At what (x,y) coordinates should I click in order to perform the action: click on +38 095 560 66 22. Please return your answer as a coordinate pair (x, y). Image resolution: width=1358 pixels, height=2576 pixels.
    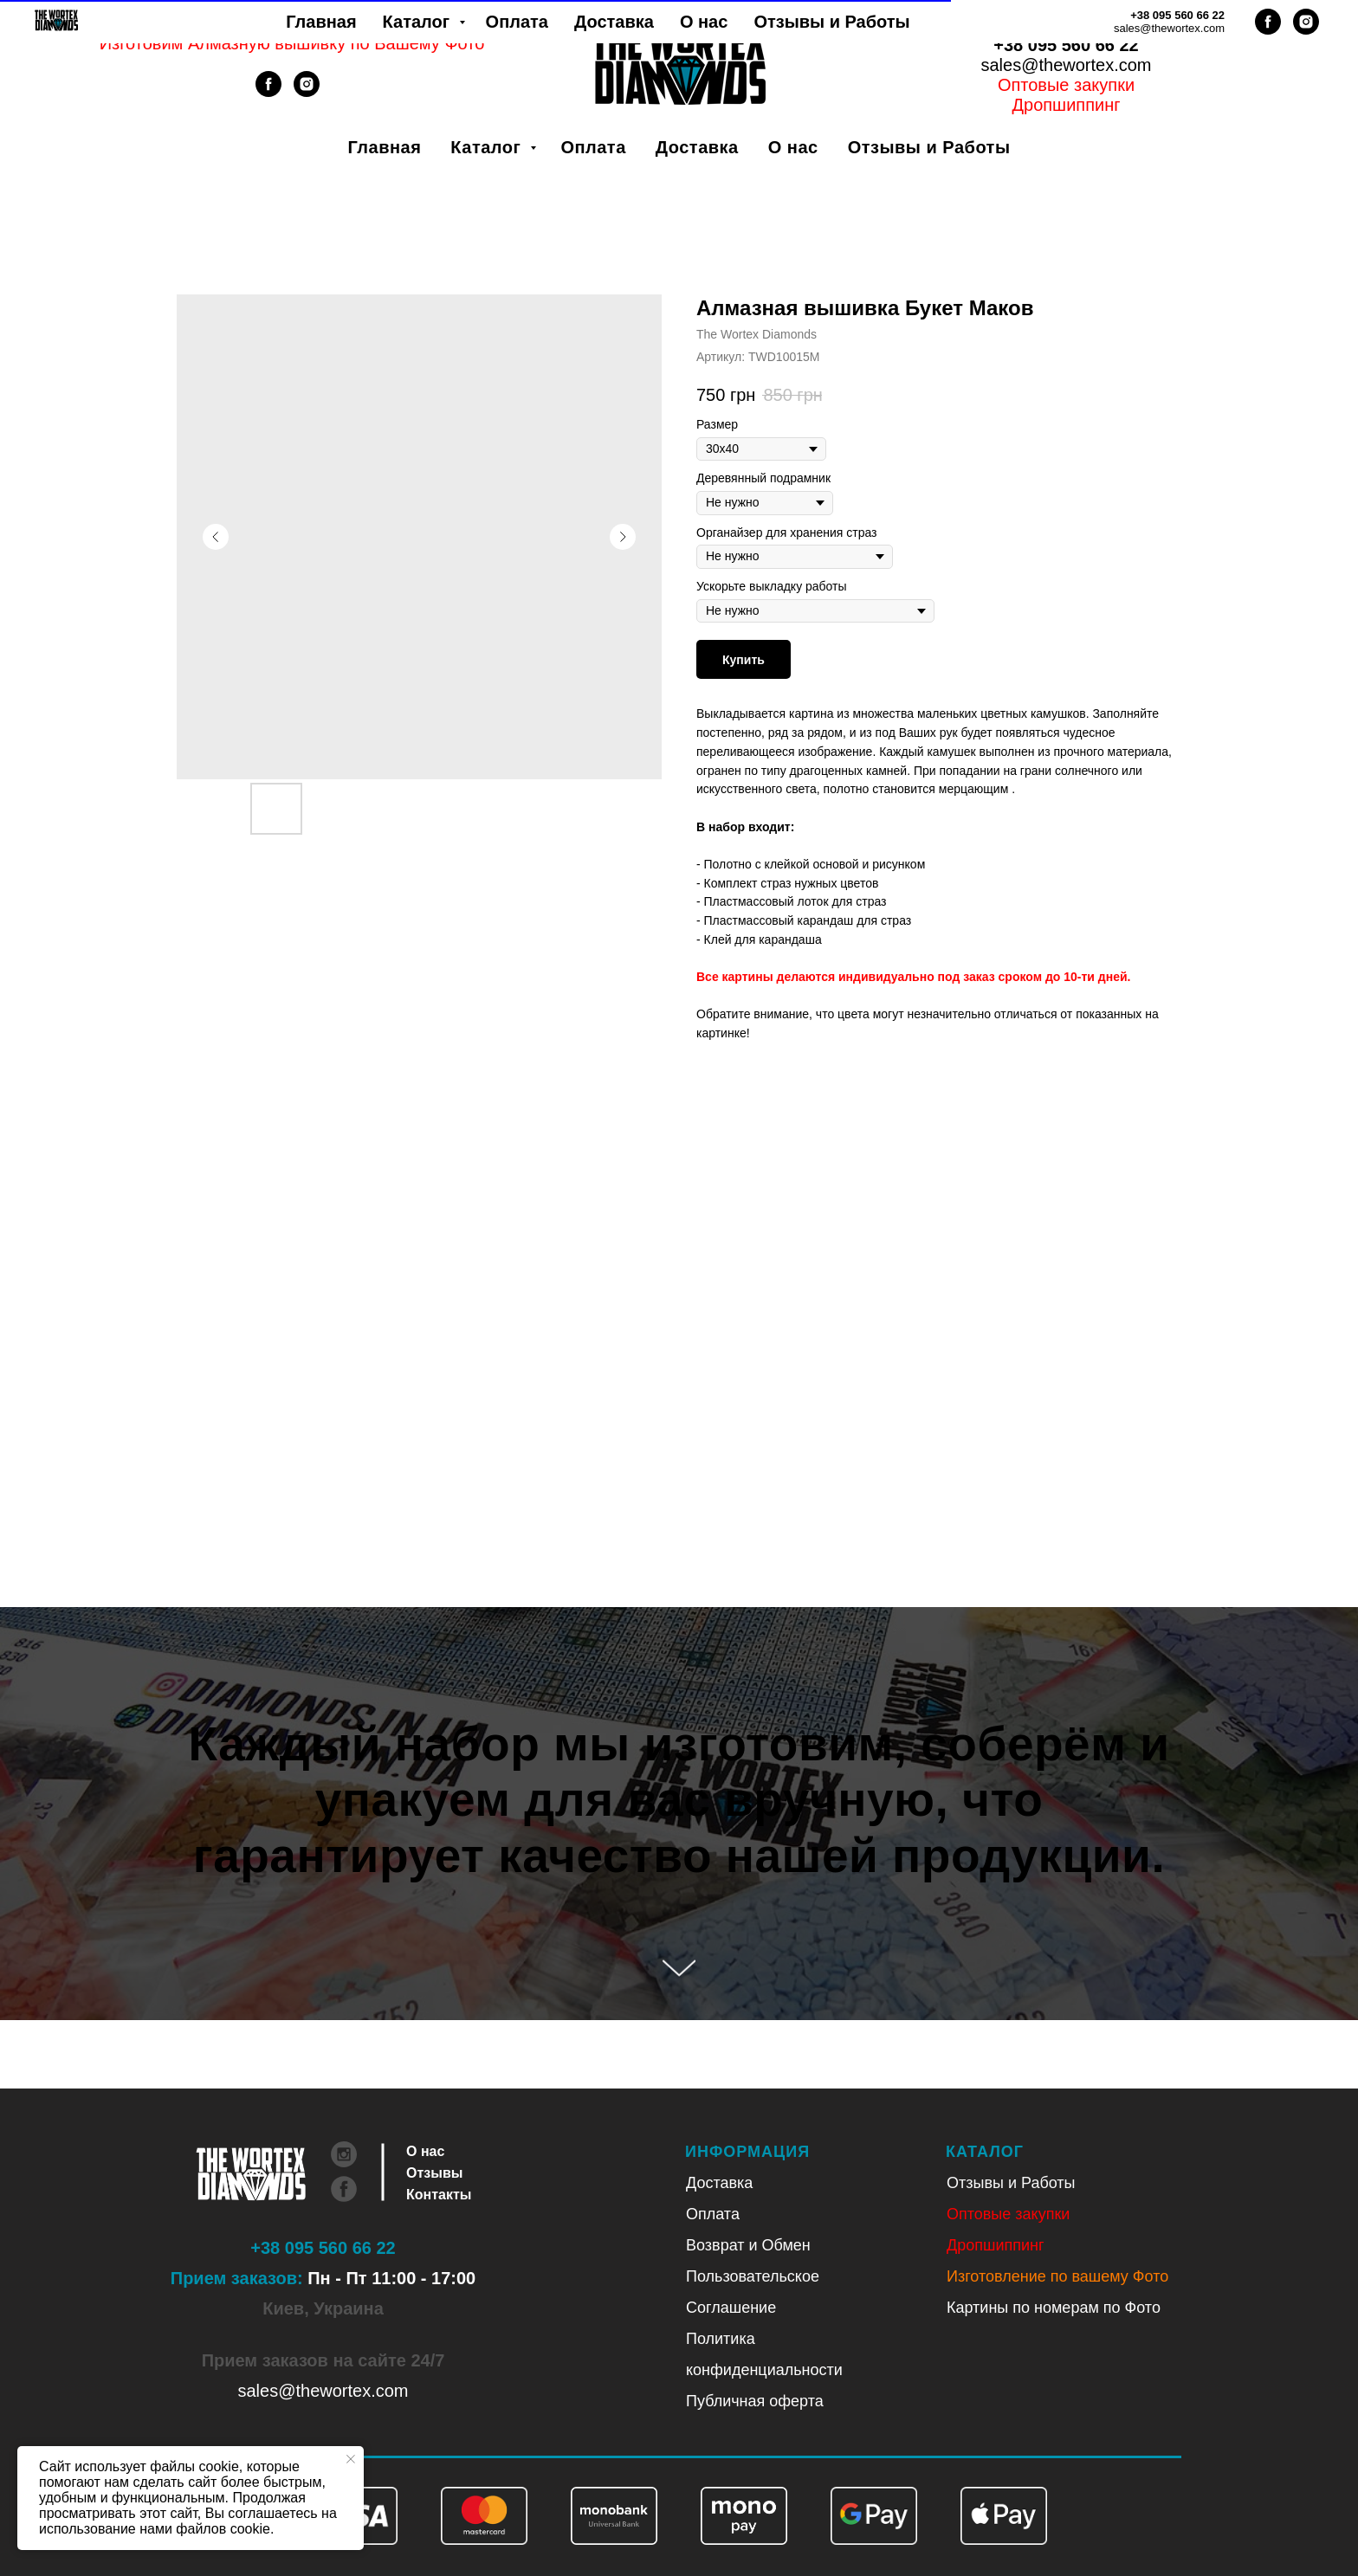
    Looking at the image, I should click on (1065, 45).